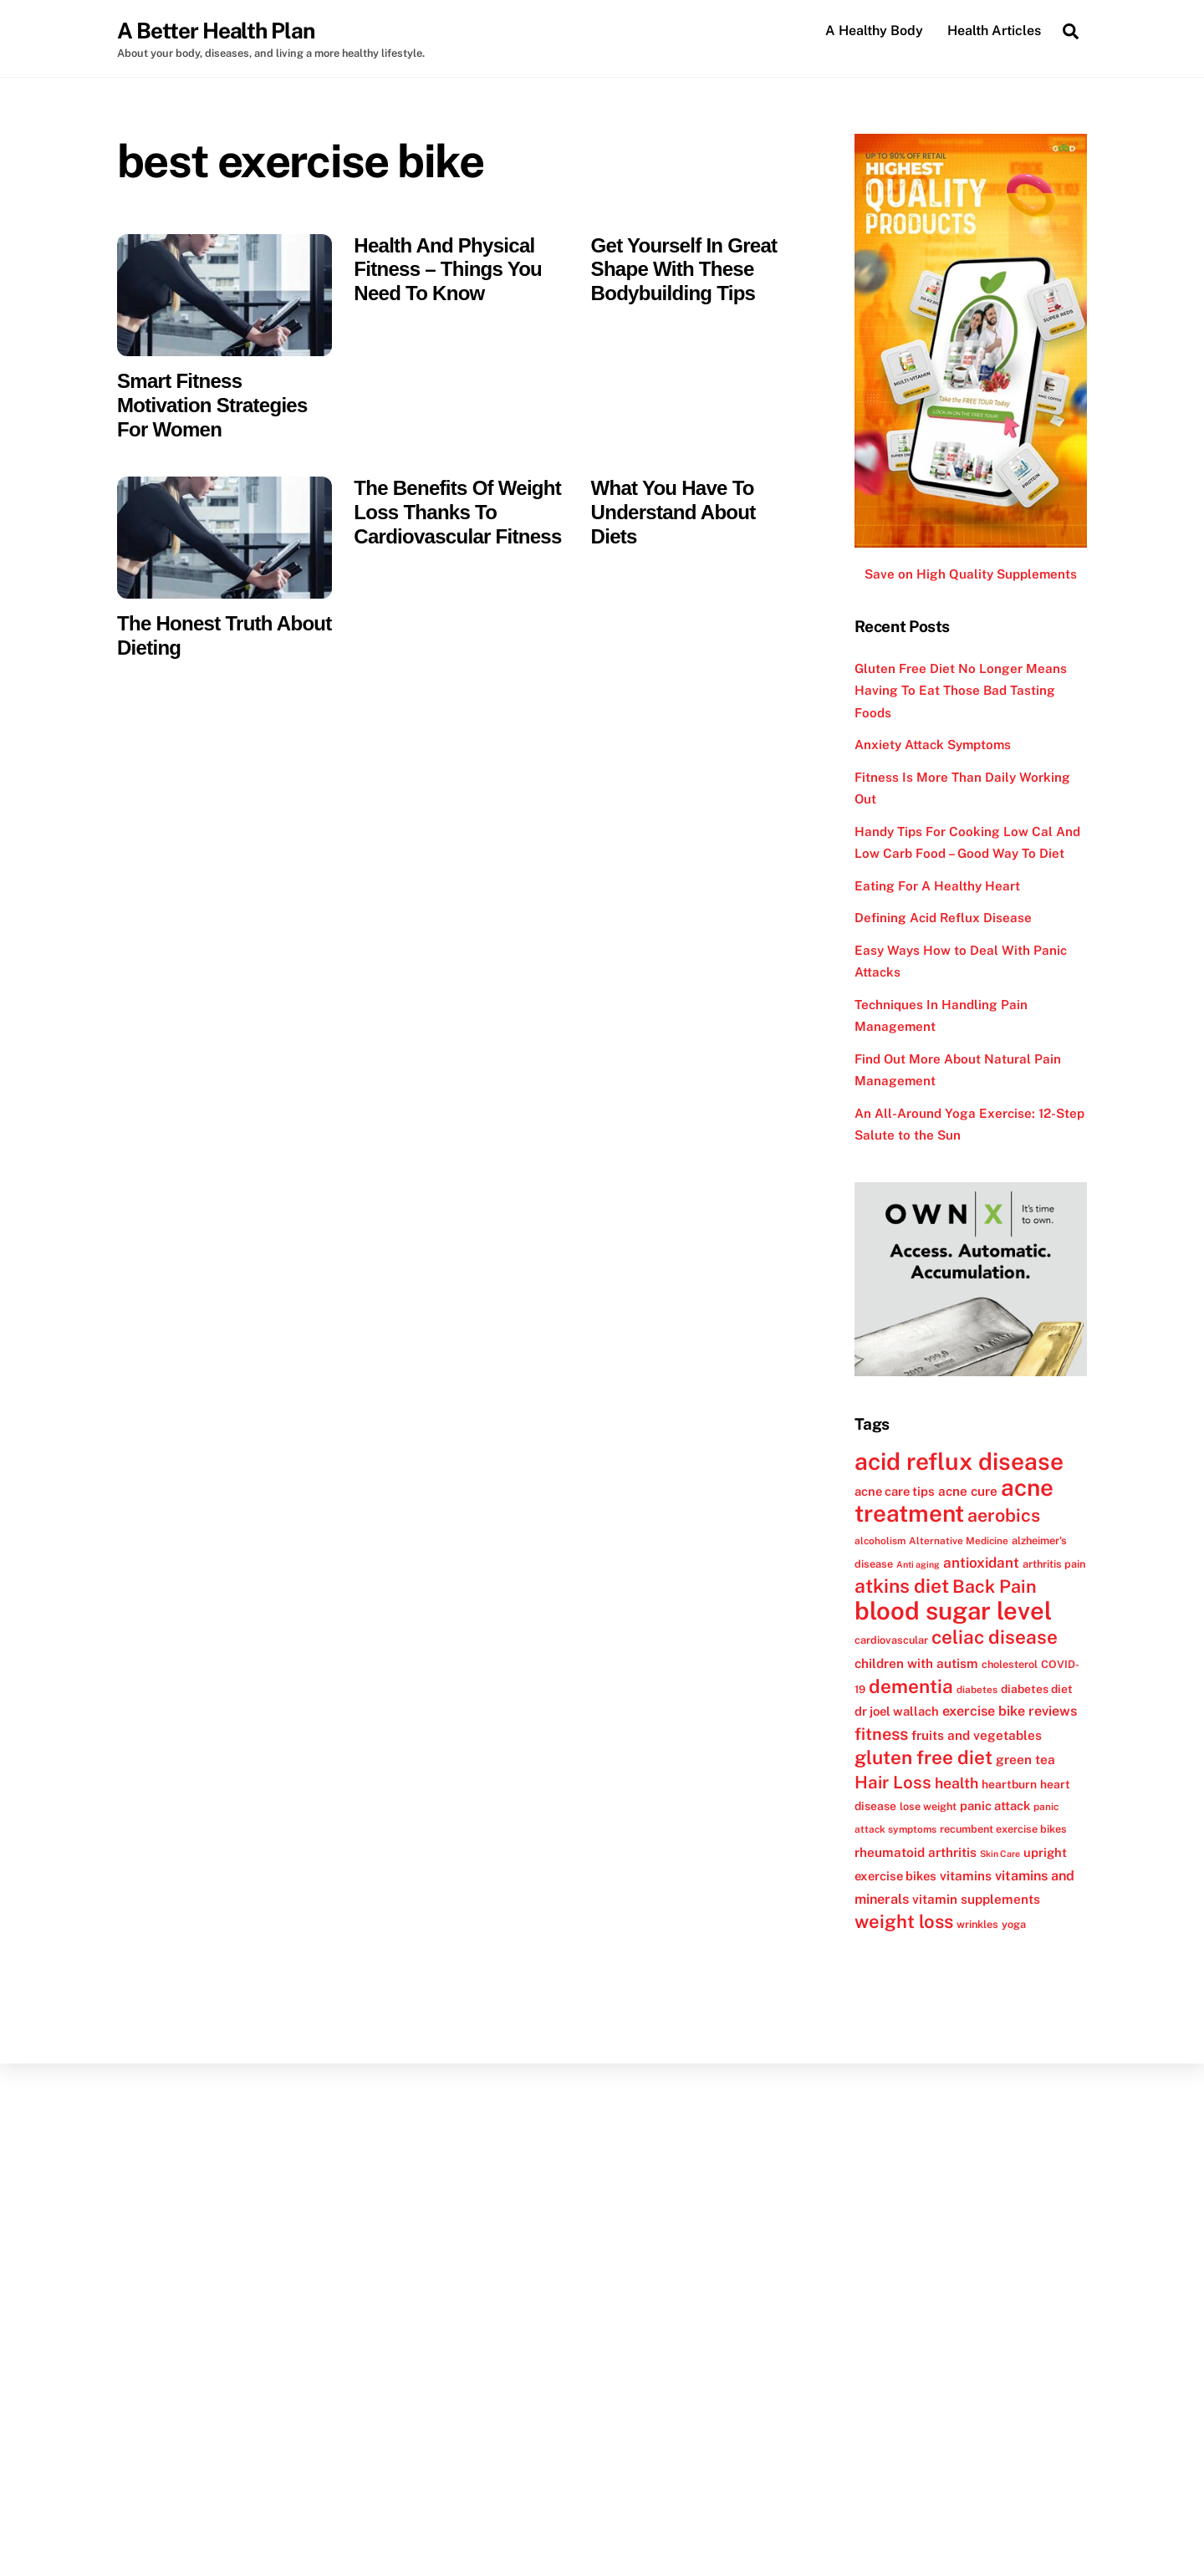  What do you see at coordinates (976, 1735) in the screenshot?
I see `fruits and vegetables [fruits and vegetables (15 items)]` at bounding box center [976, 1735].